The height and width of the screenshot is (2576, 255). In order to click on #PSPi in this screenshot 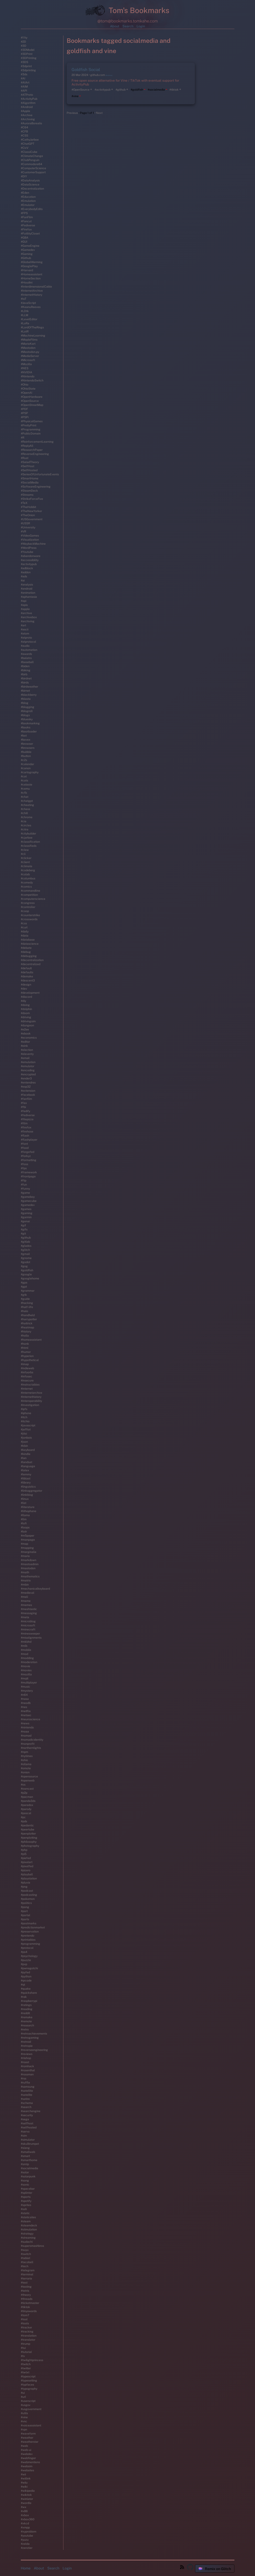, I will do `click(25, 417)`.